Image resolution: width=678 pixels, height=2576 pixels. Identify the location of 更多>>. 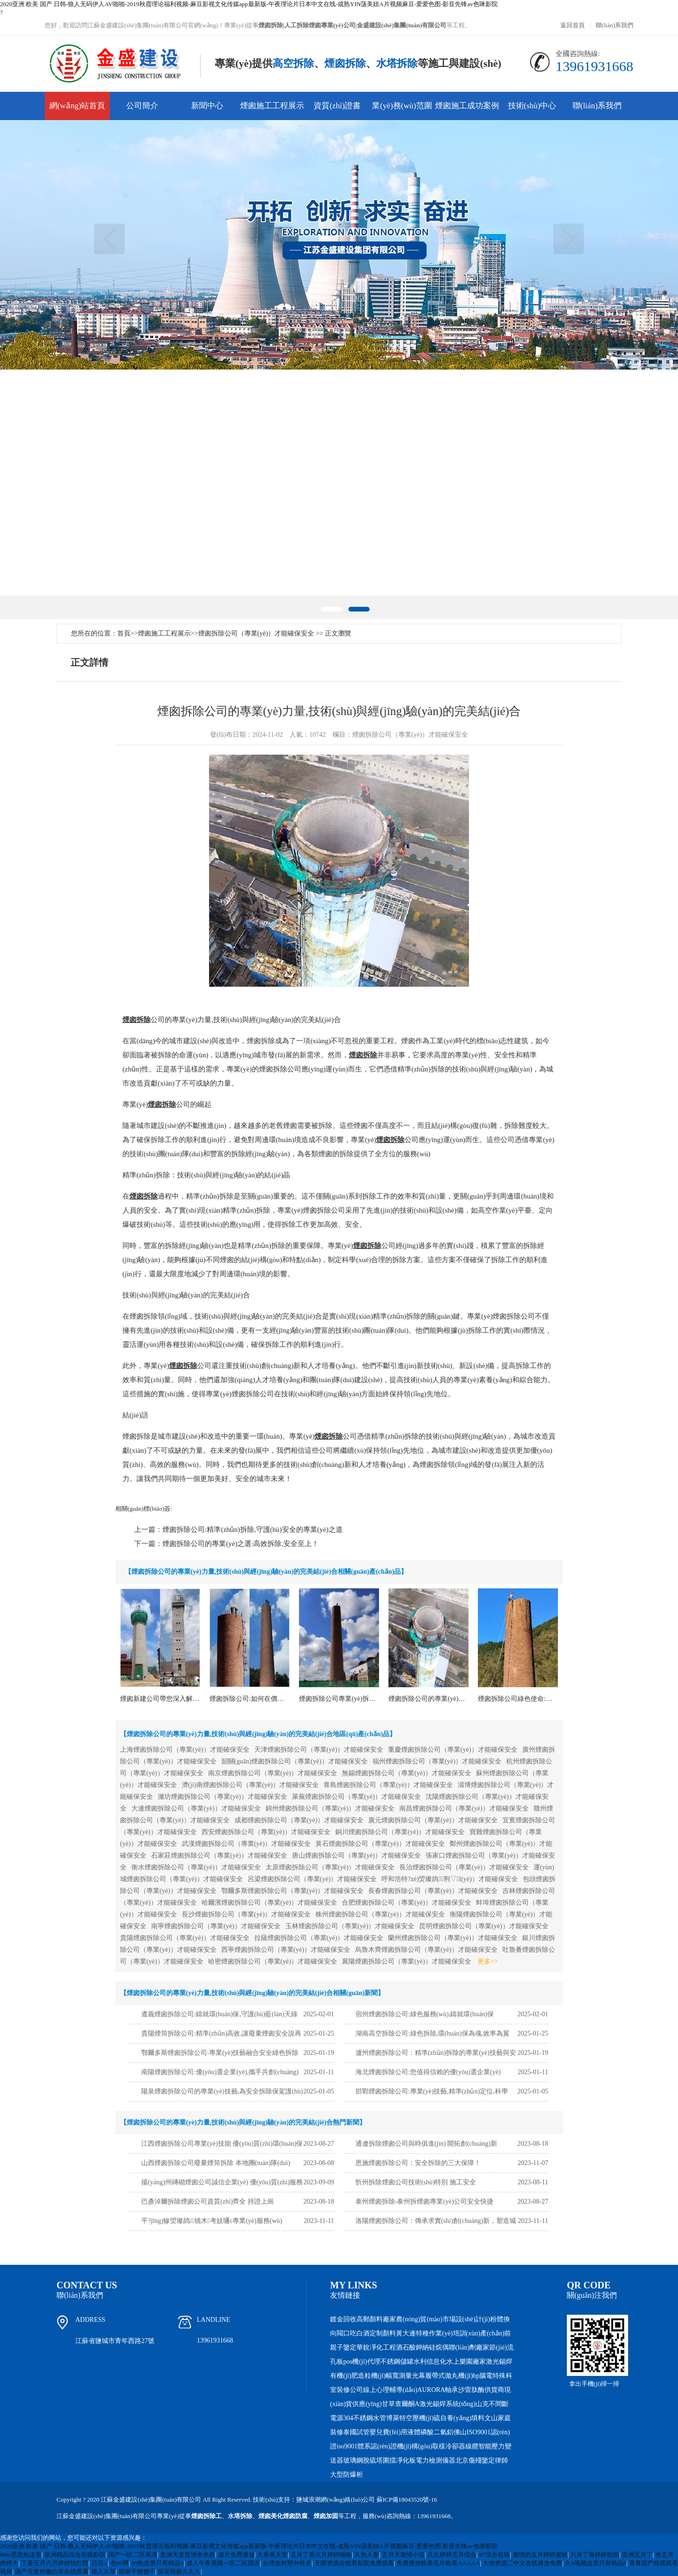
(487, 1961).